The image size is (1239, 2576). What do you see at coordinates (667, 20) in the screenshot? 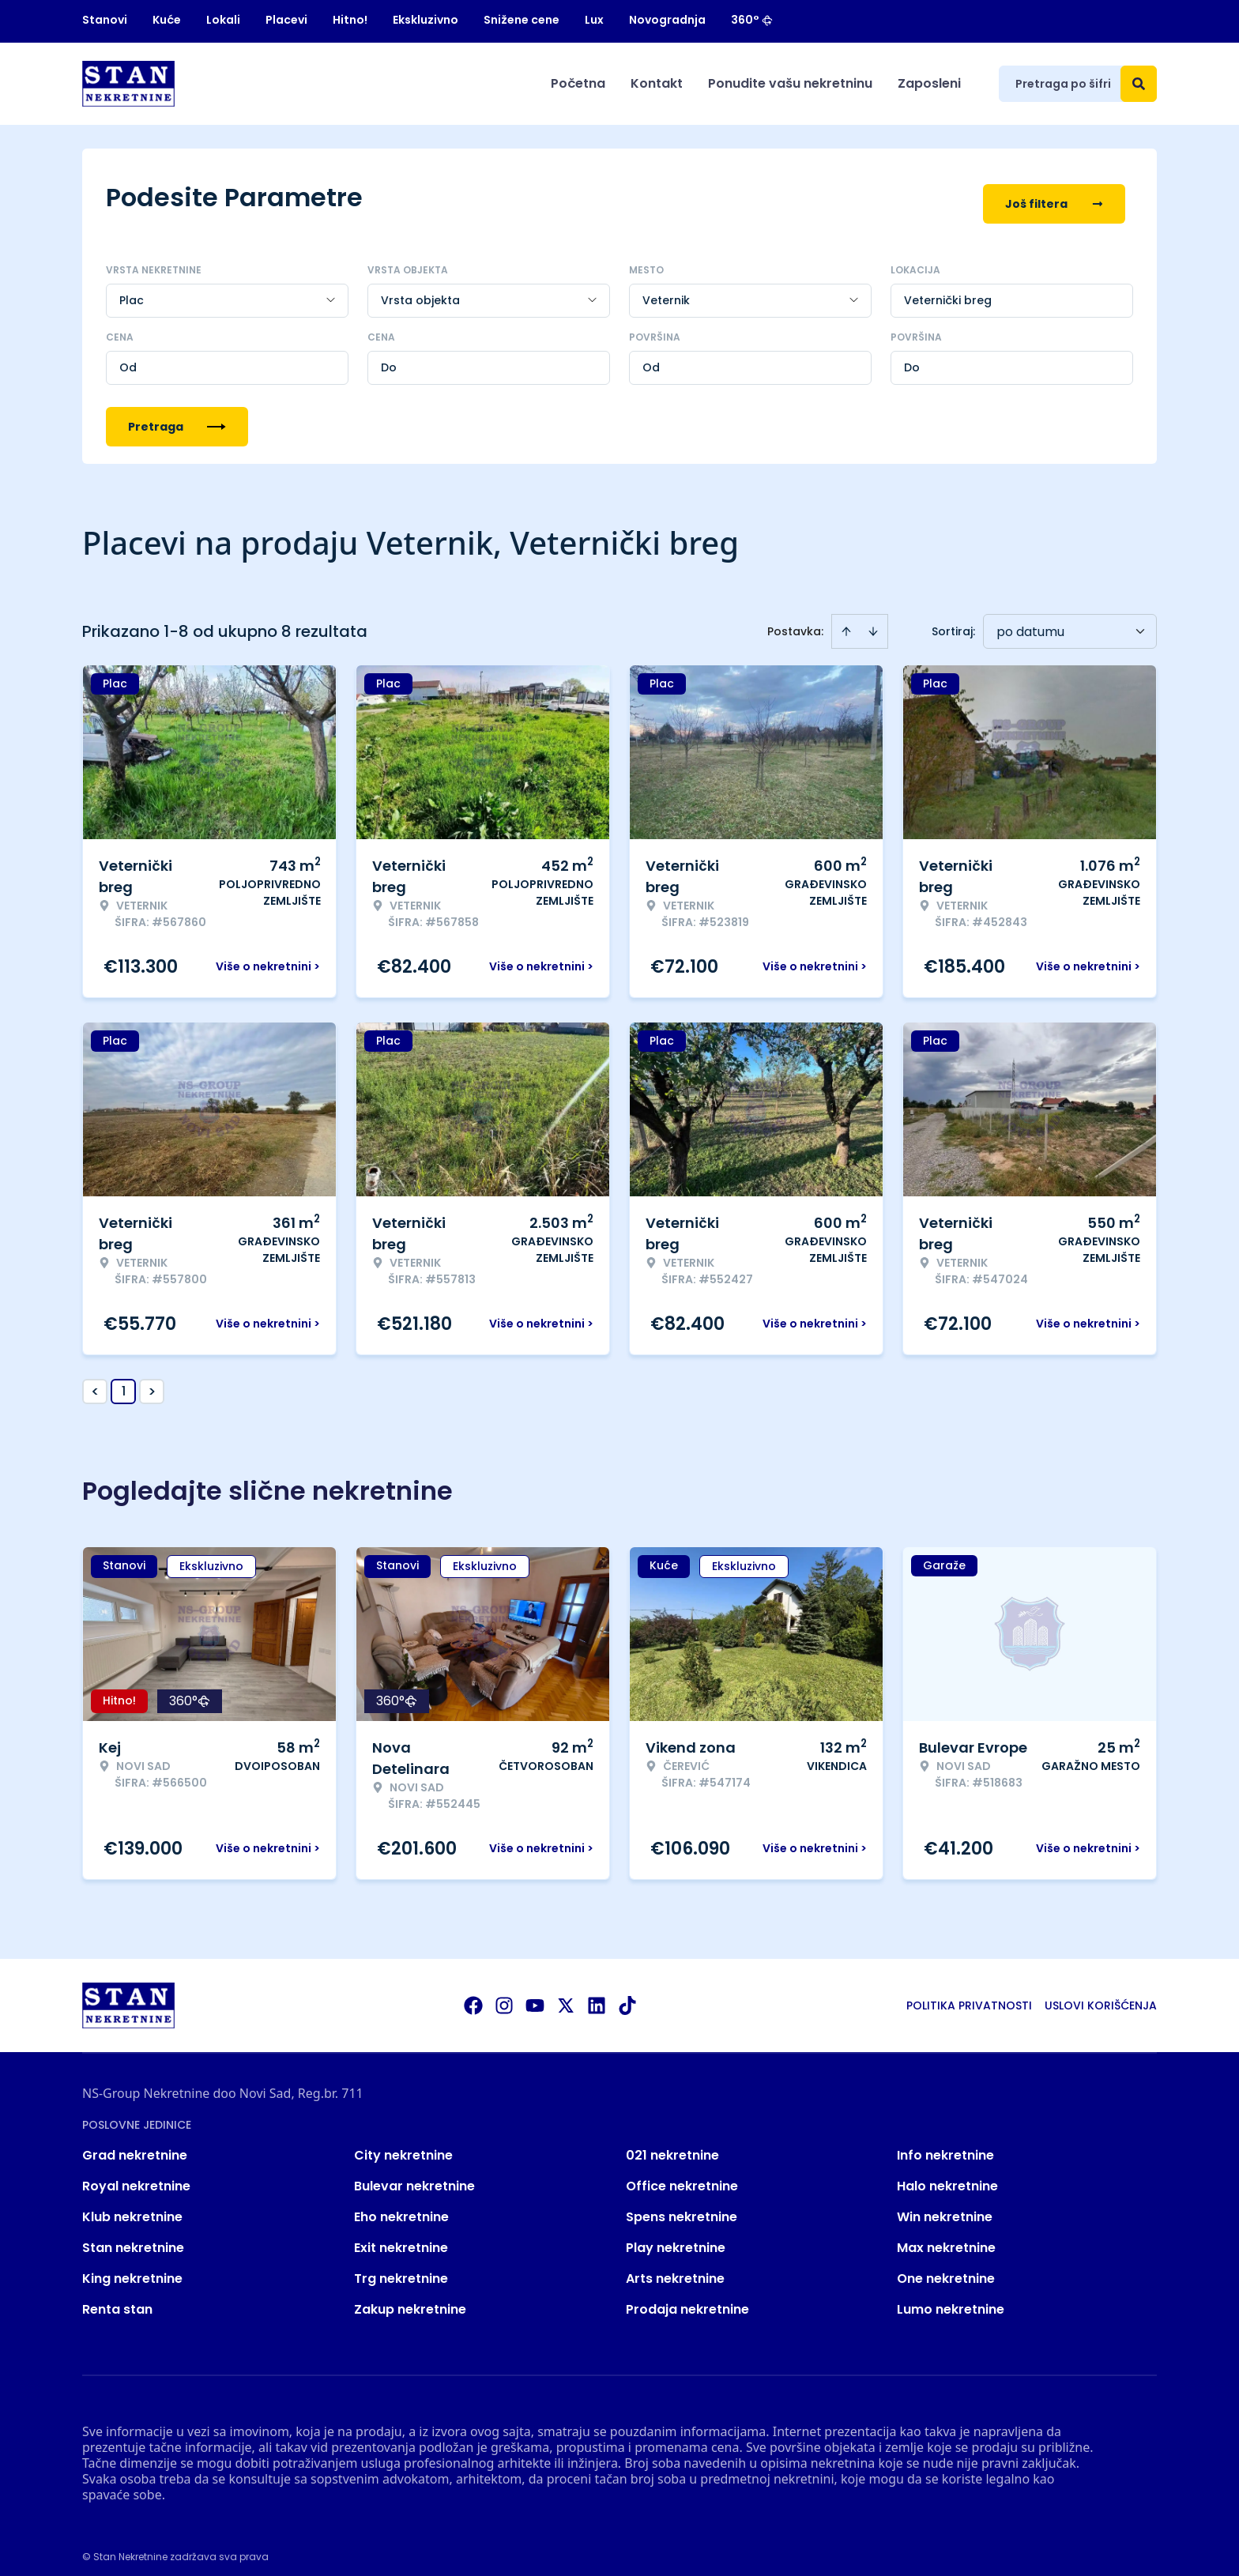
I see `Novogradnja` at bounding box center [667, 20].